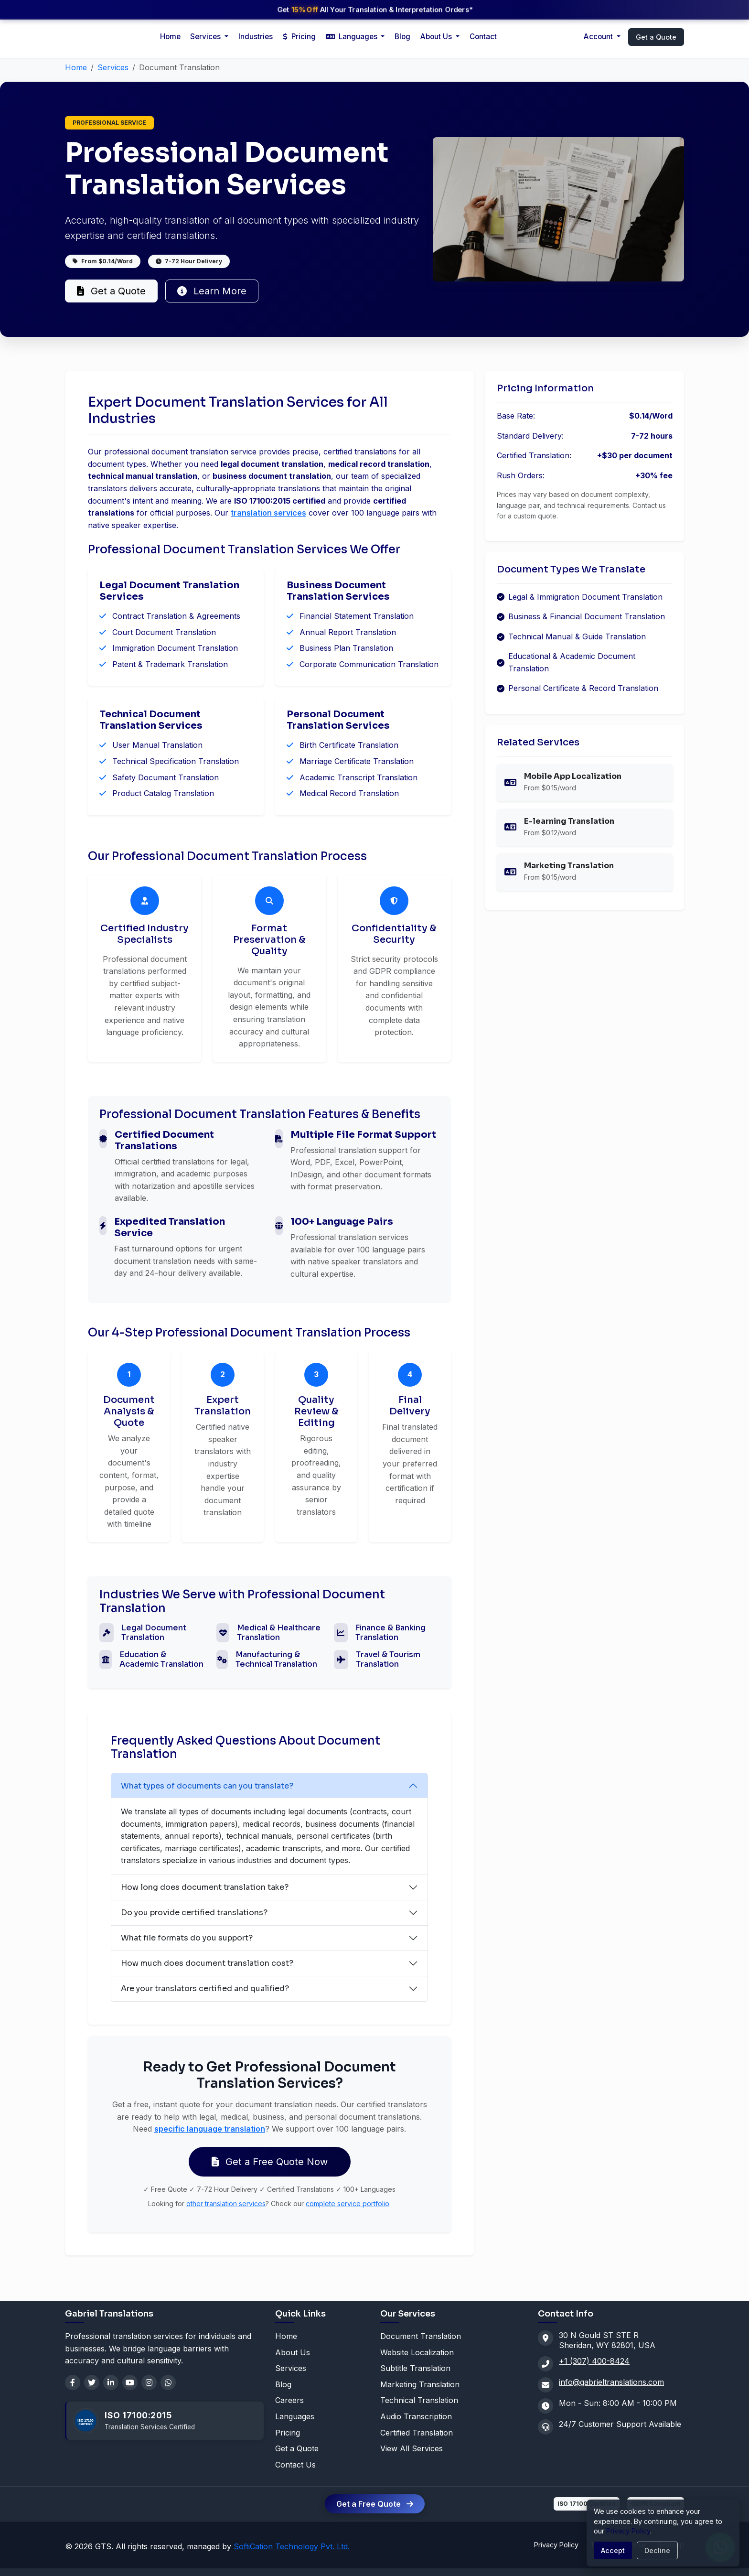  Describe the element at coordinates (419, 2400) in the screenshot. I see `Technical Translation` at that location.